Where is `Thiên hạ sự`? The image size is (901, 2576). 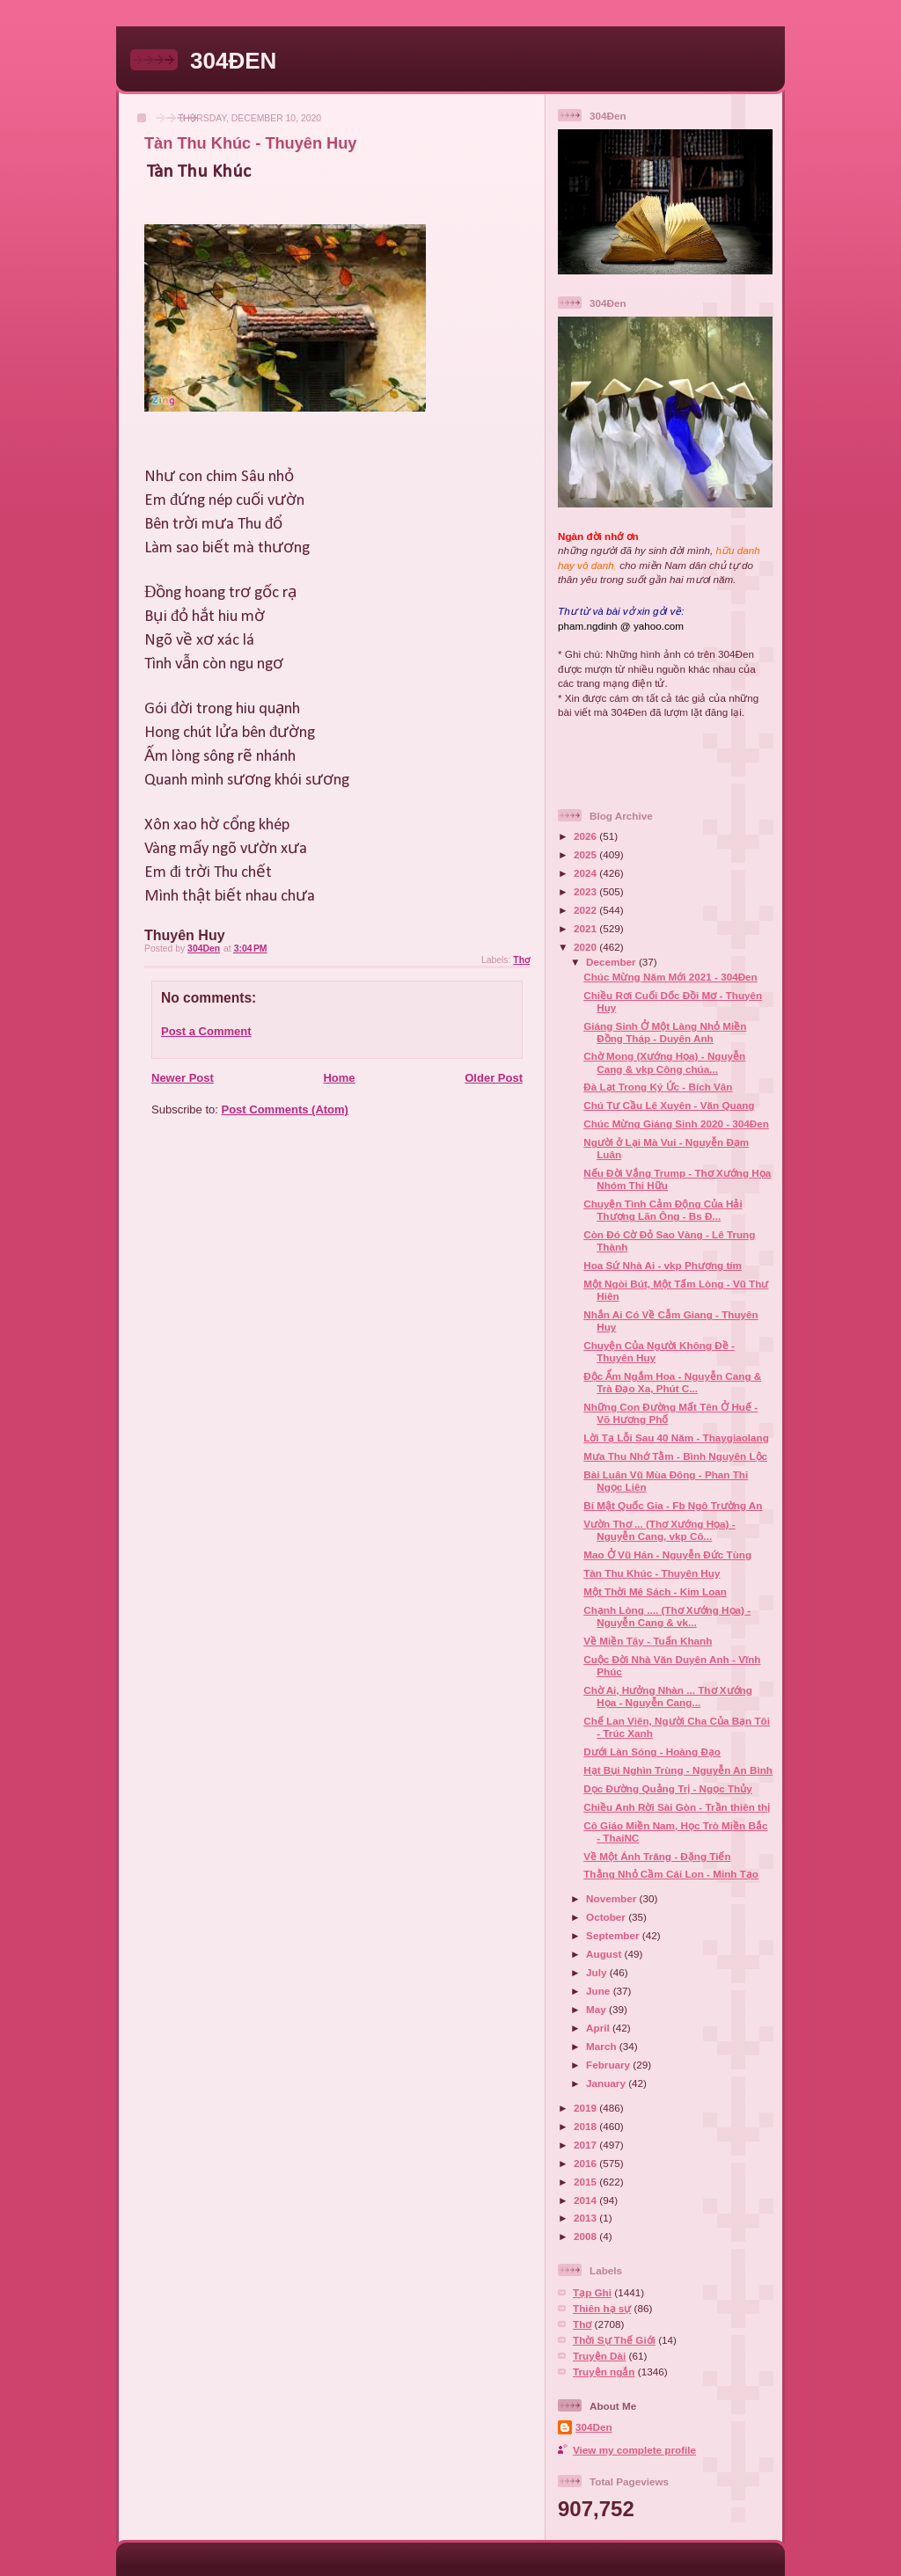
Thiên hạ sự is located at coordinates (602, 2308).